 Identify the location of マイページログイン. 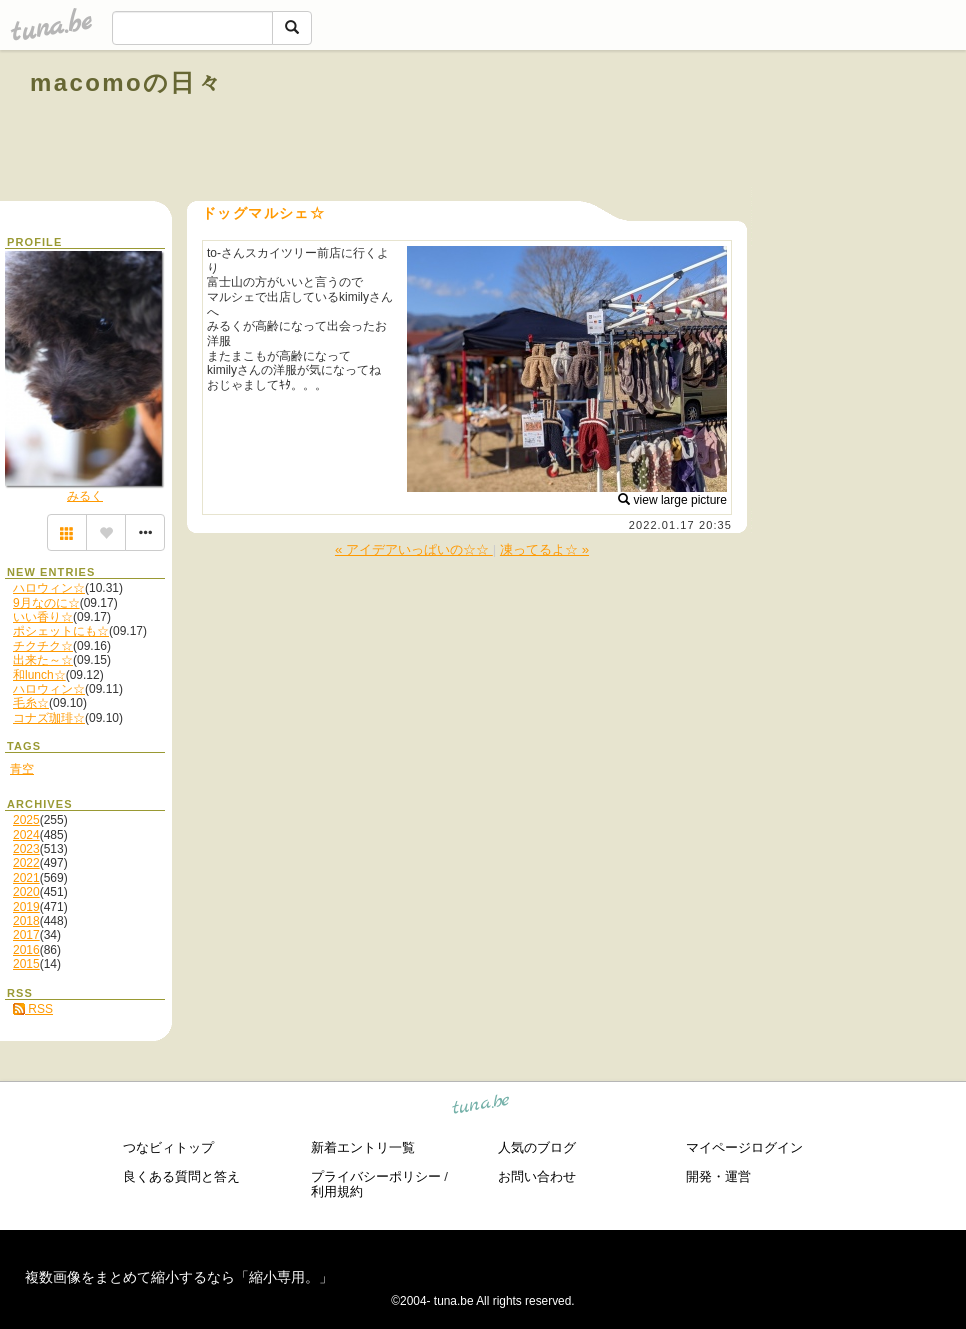
(744, 1147).